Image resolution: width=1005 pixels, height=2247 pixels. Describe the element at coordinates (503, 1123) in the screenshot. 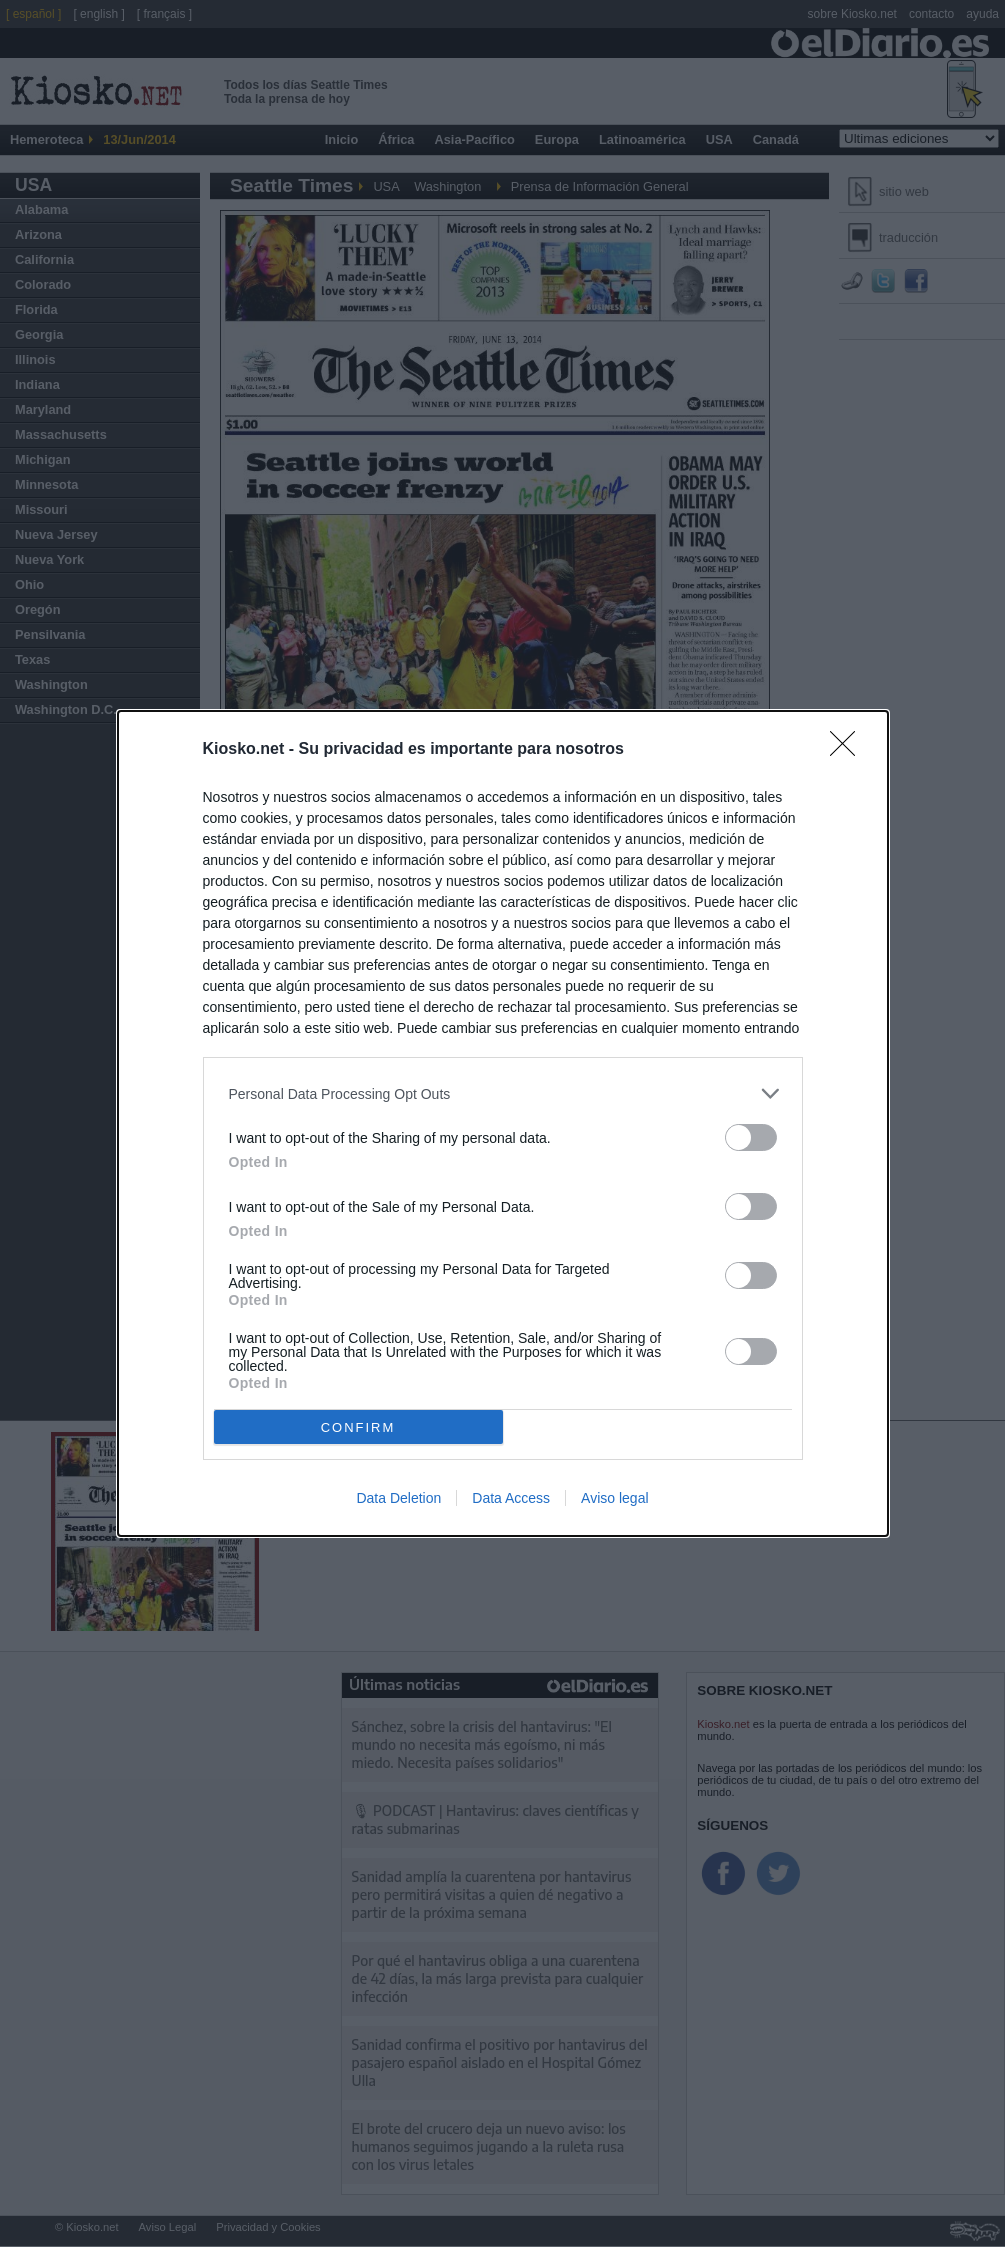

I see `[dialog]` at that location.